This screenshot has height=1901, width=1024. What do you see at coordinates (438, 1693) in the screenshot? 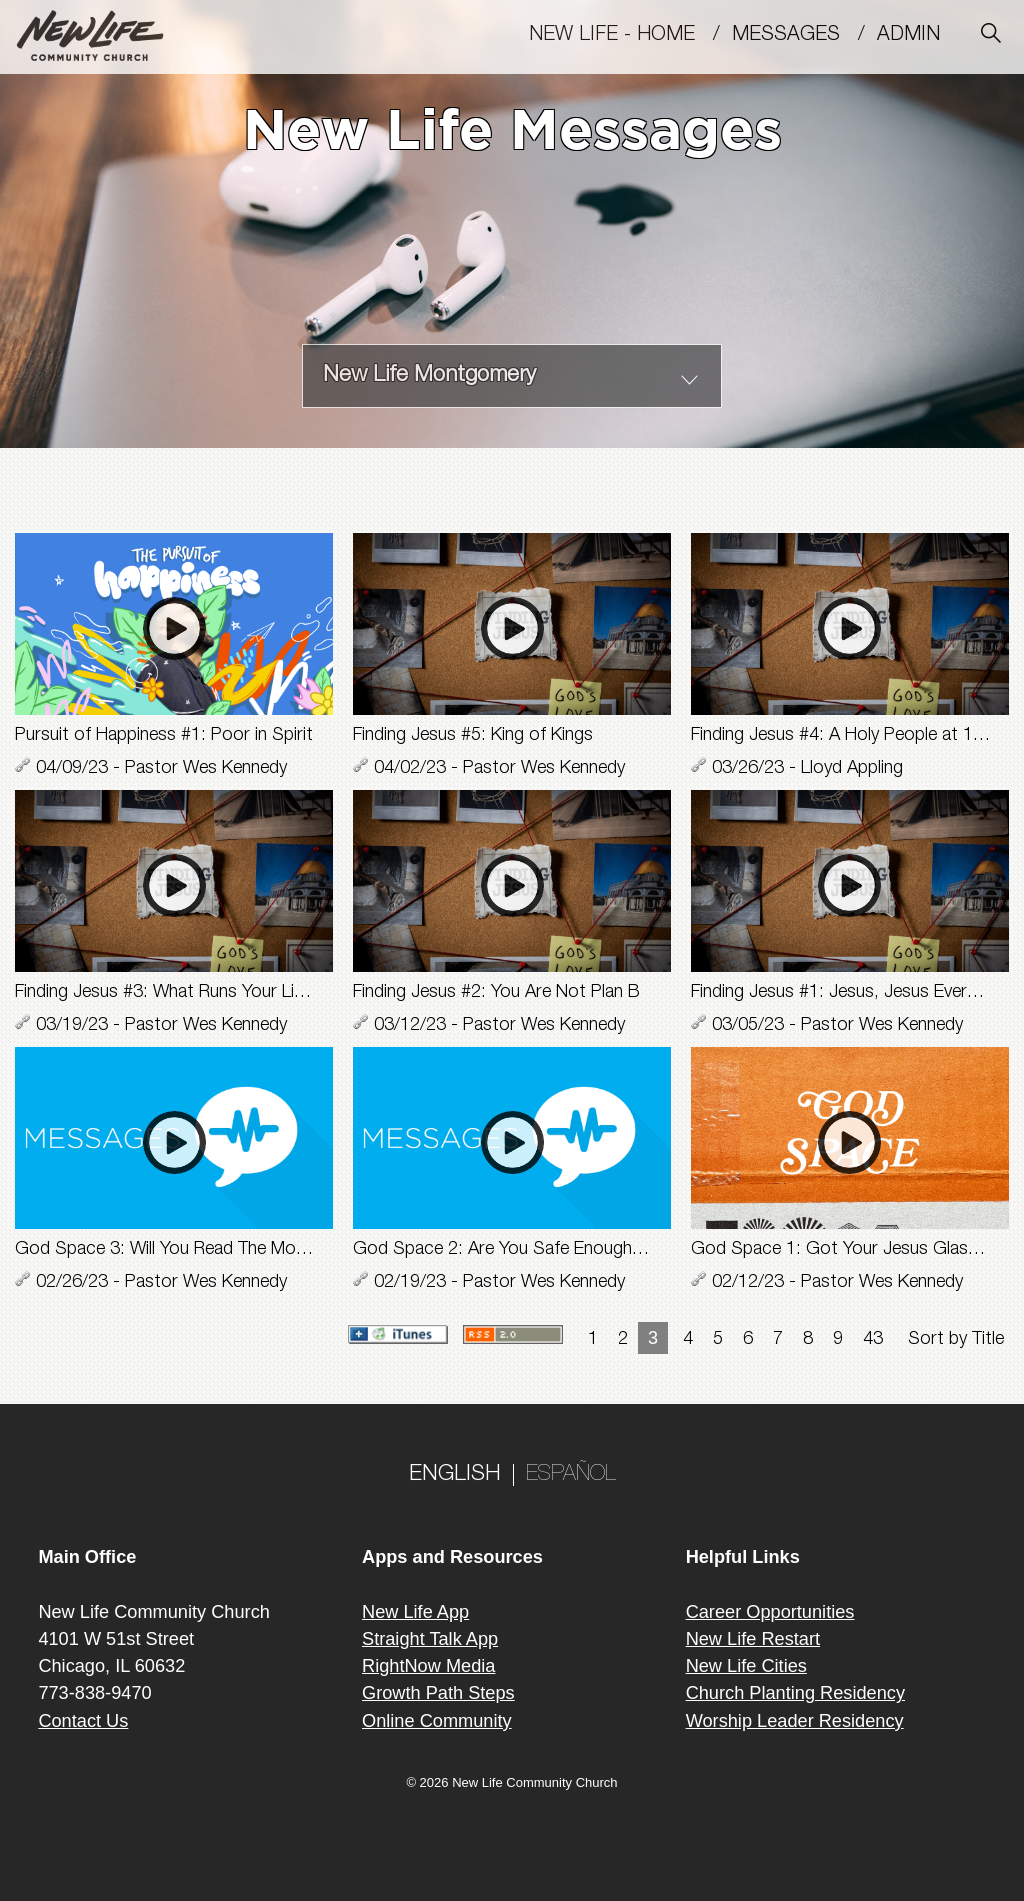
I see `Growth Path Steps` at bounding box center [438, 1693].